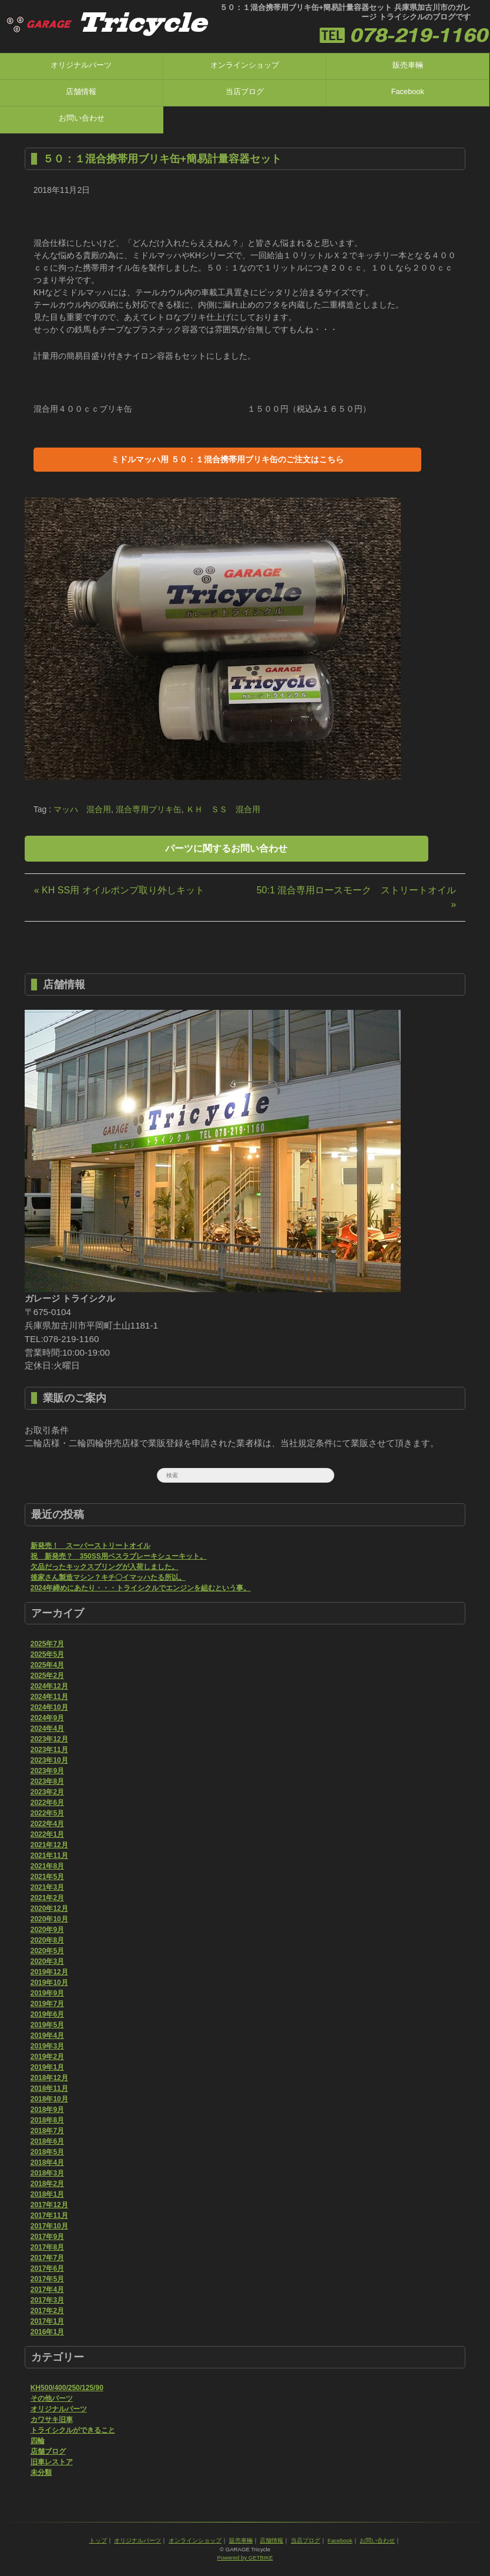  What do you see at coordinates (49, 1919) in the screenshot?
I see `2020年10月` at bounding box center [49, 1919].